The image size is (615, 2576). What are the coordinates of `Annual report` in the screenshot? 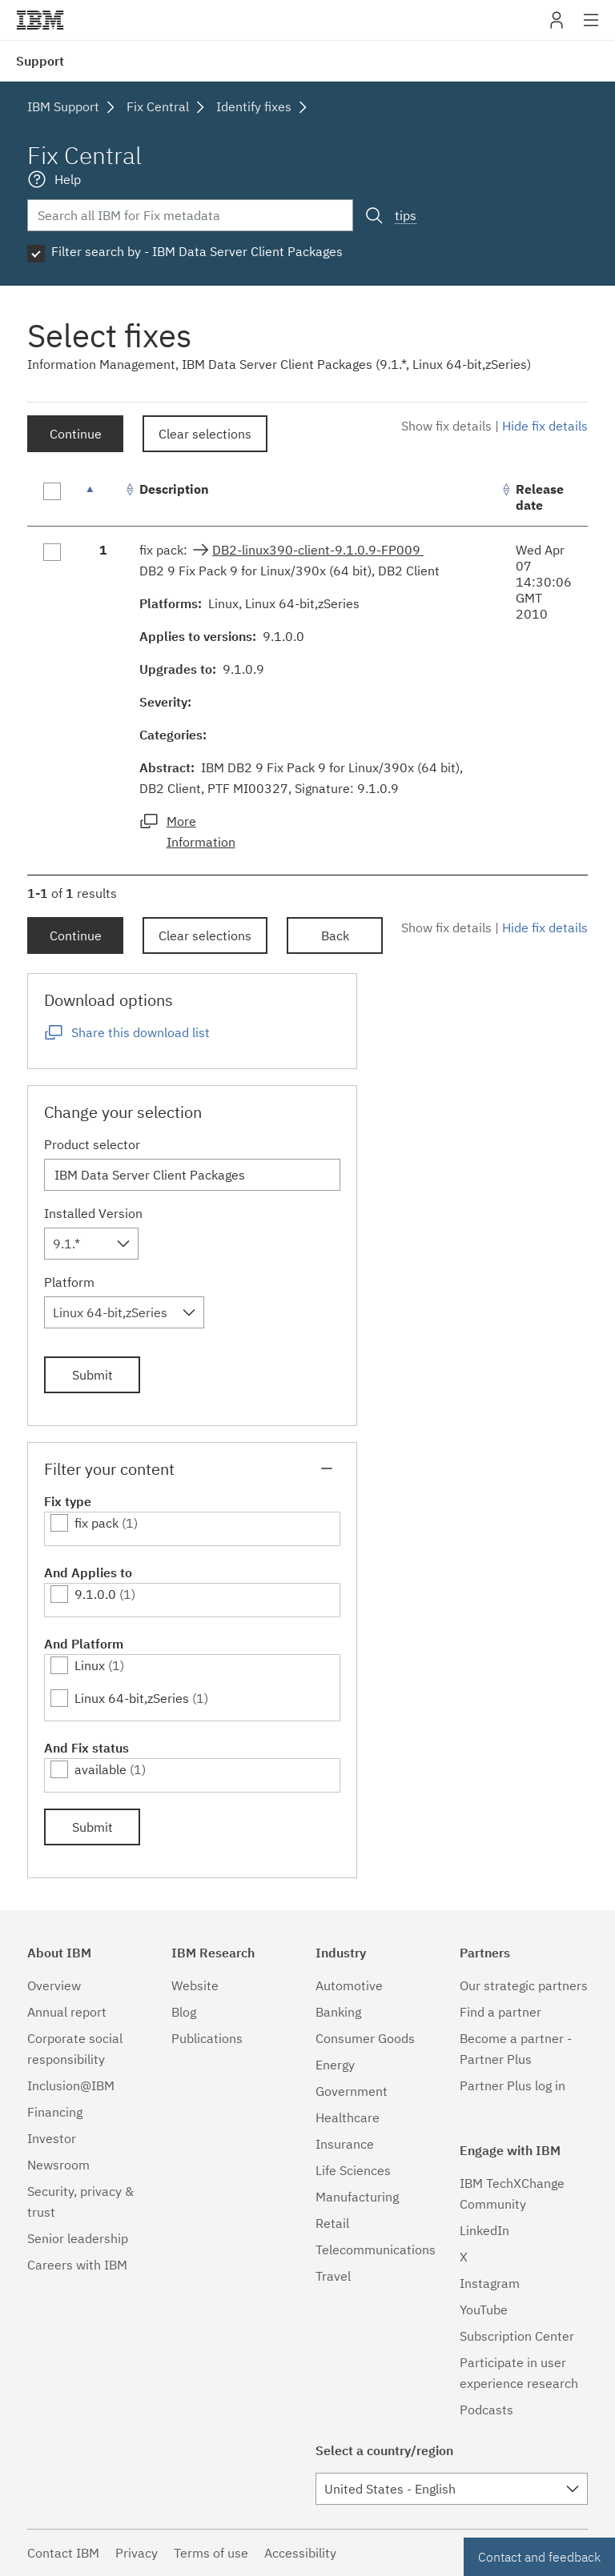 It's located at (67, 2012).